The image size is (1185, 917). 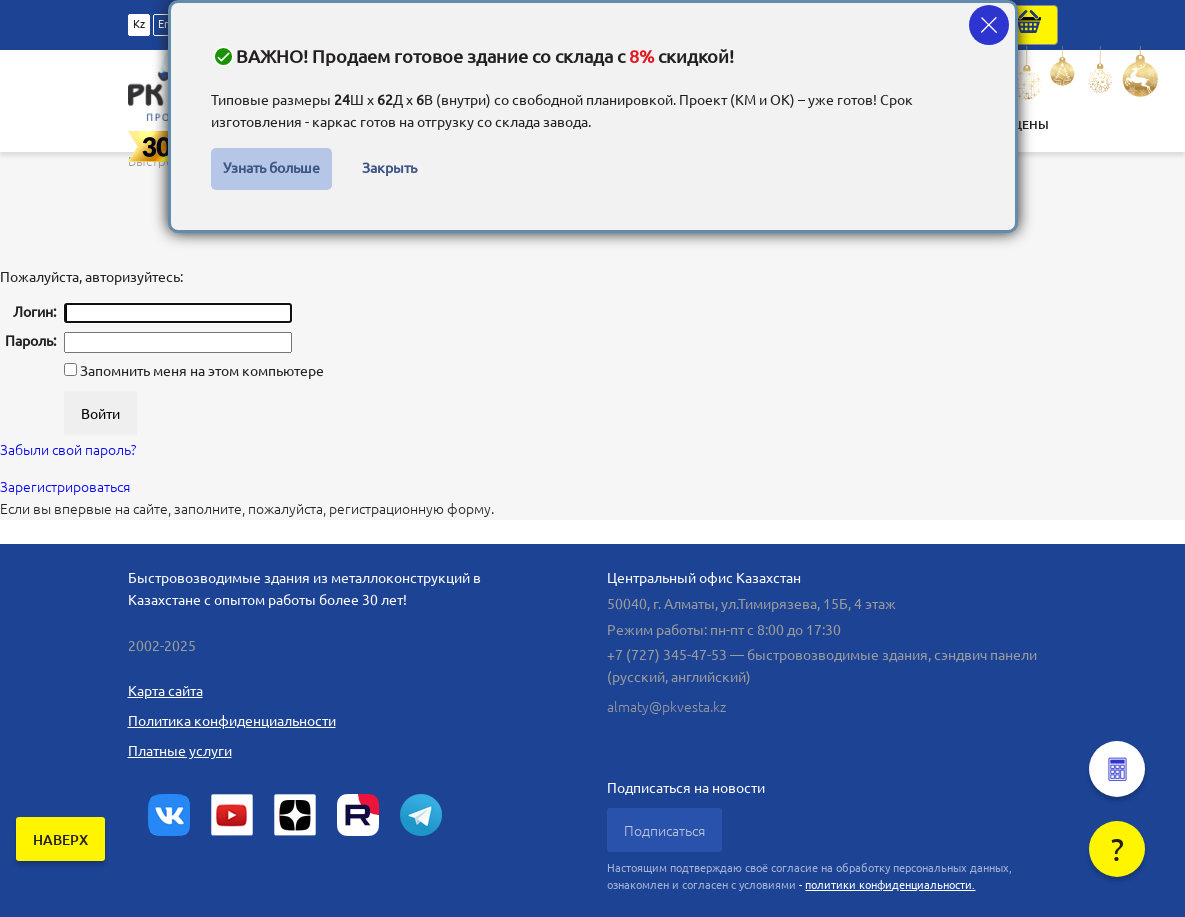 What do you see at coordinates (271, 168) in the screenshot?
I see `Узнать больше` at bounding box center [271, 168].